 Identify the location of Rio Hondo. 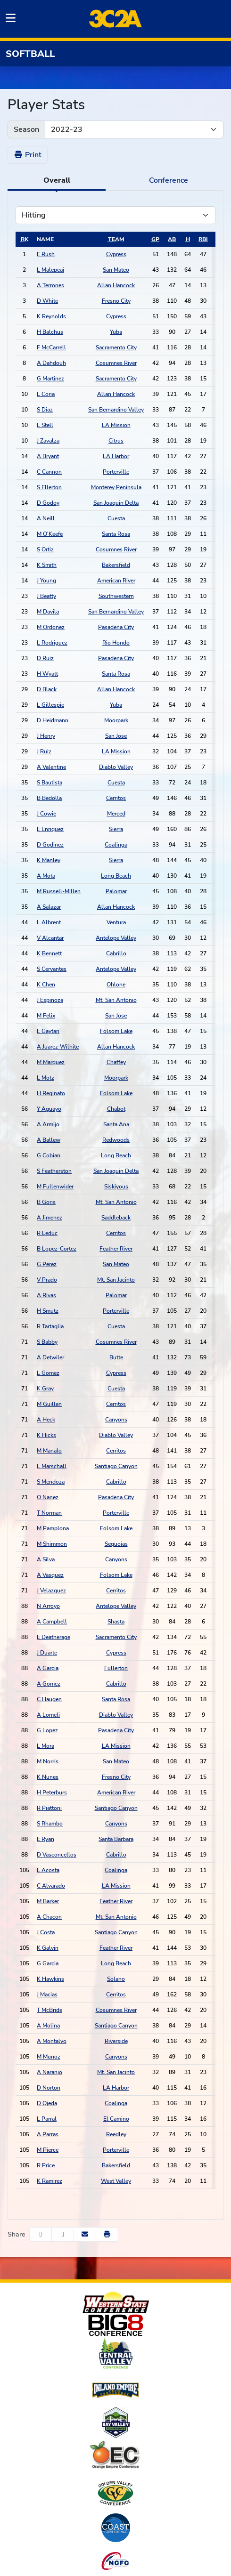
(116, 642).